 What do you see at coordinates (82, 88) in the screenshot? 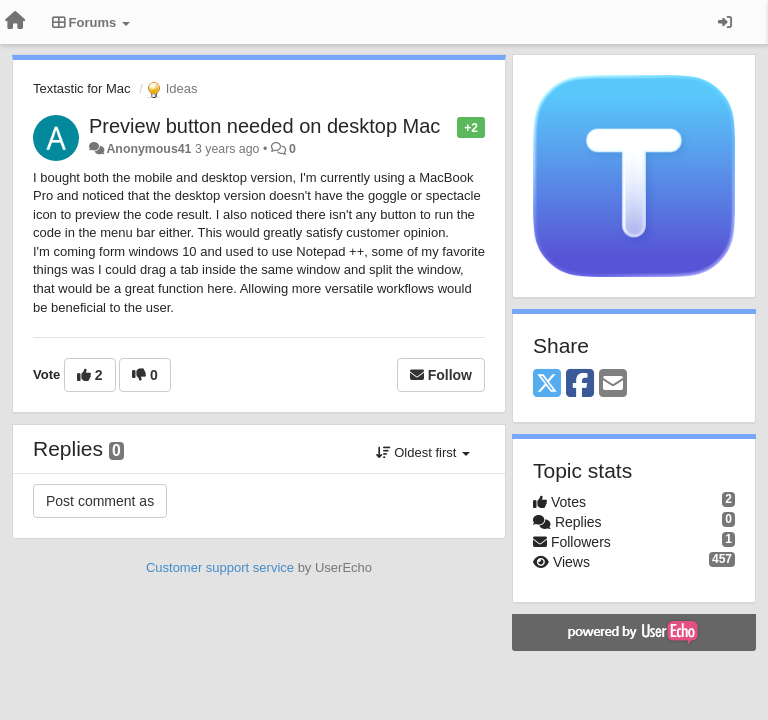
I see `Textastic for Mac` at bounding box center [82, 88].